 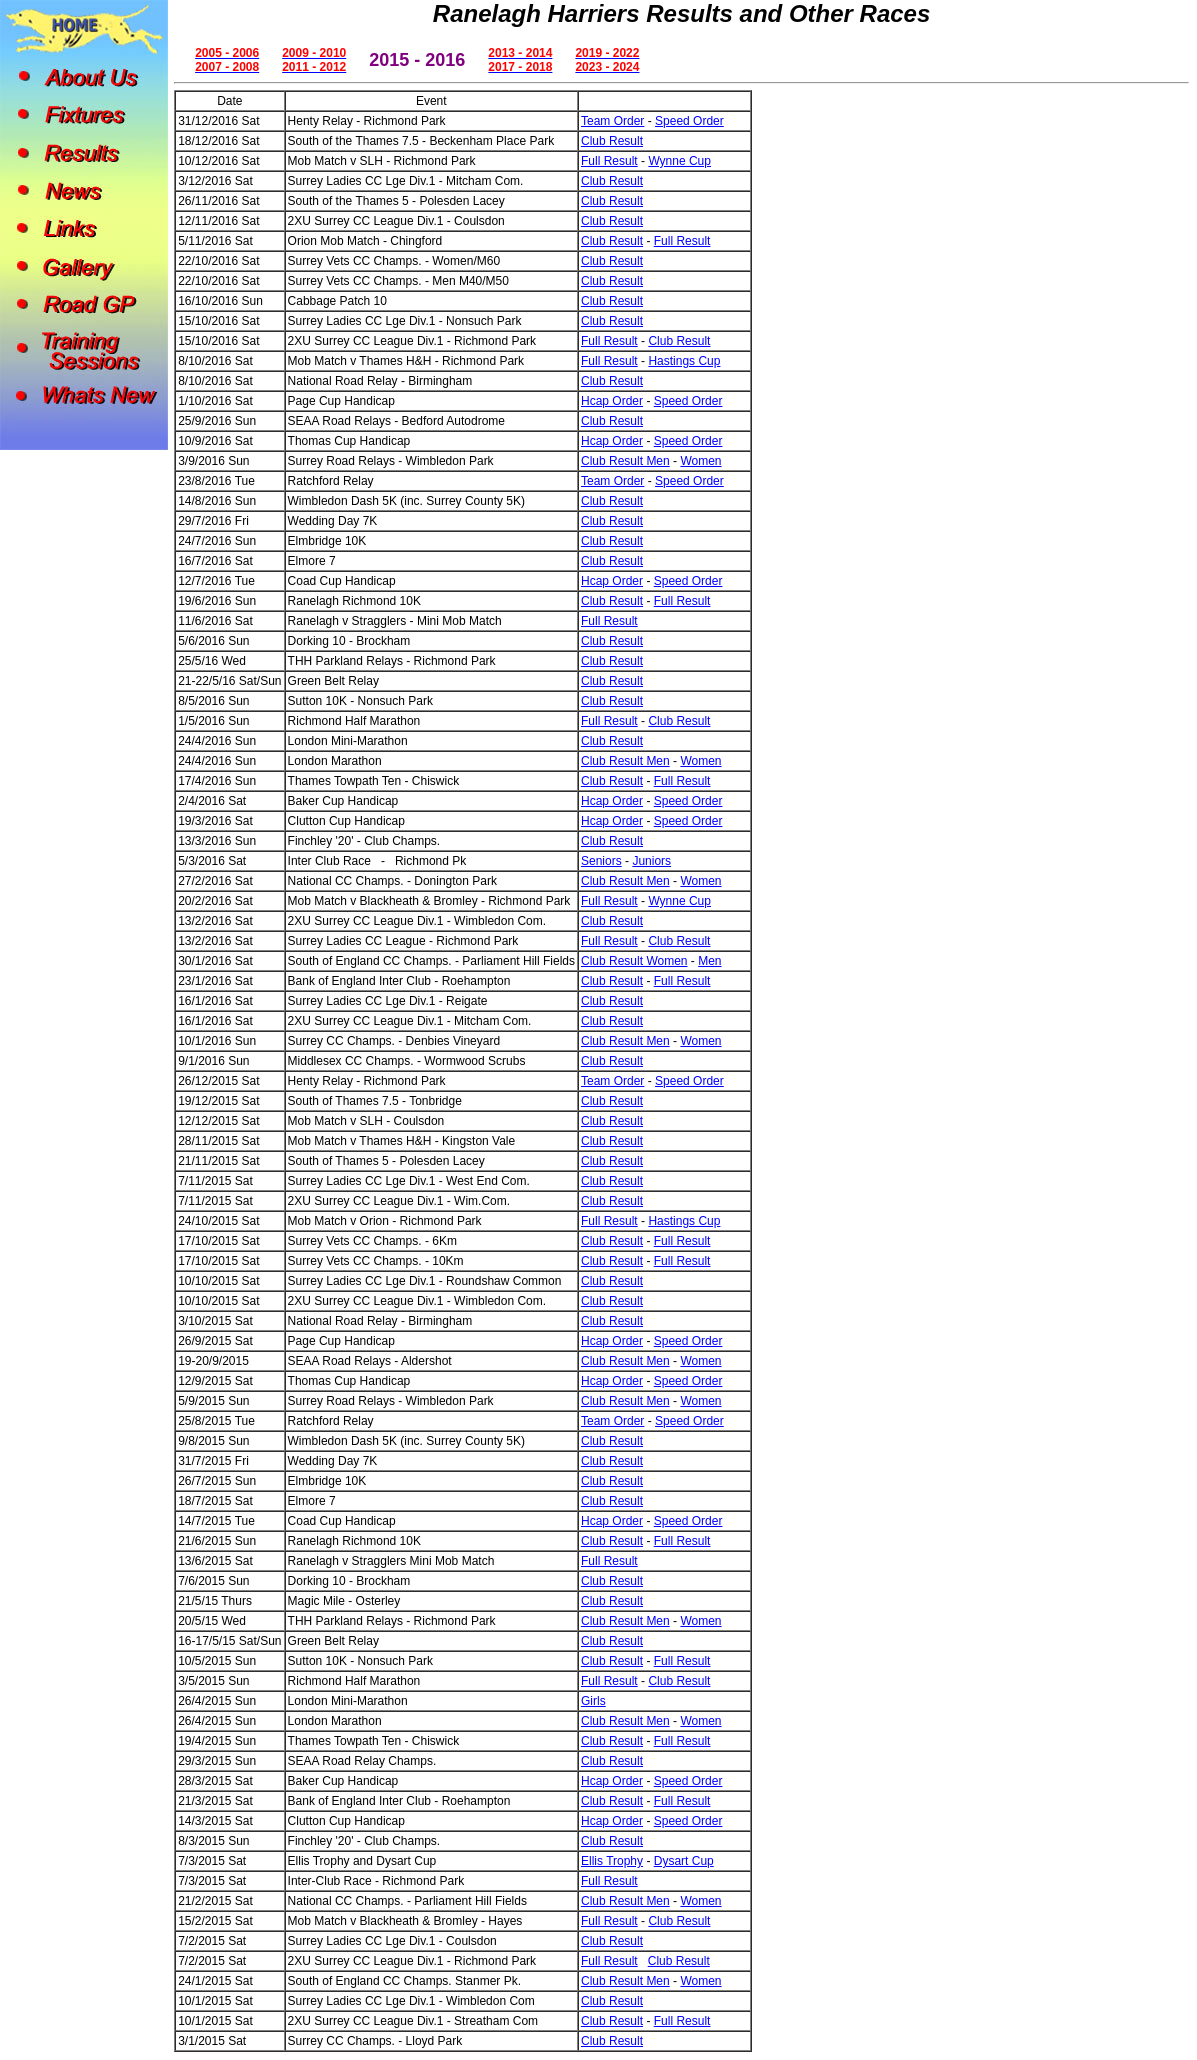 What do you see at coordinates (689, 121) in the screenshot?
I see `Speed Order` at bounding box center [689, 121].